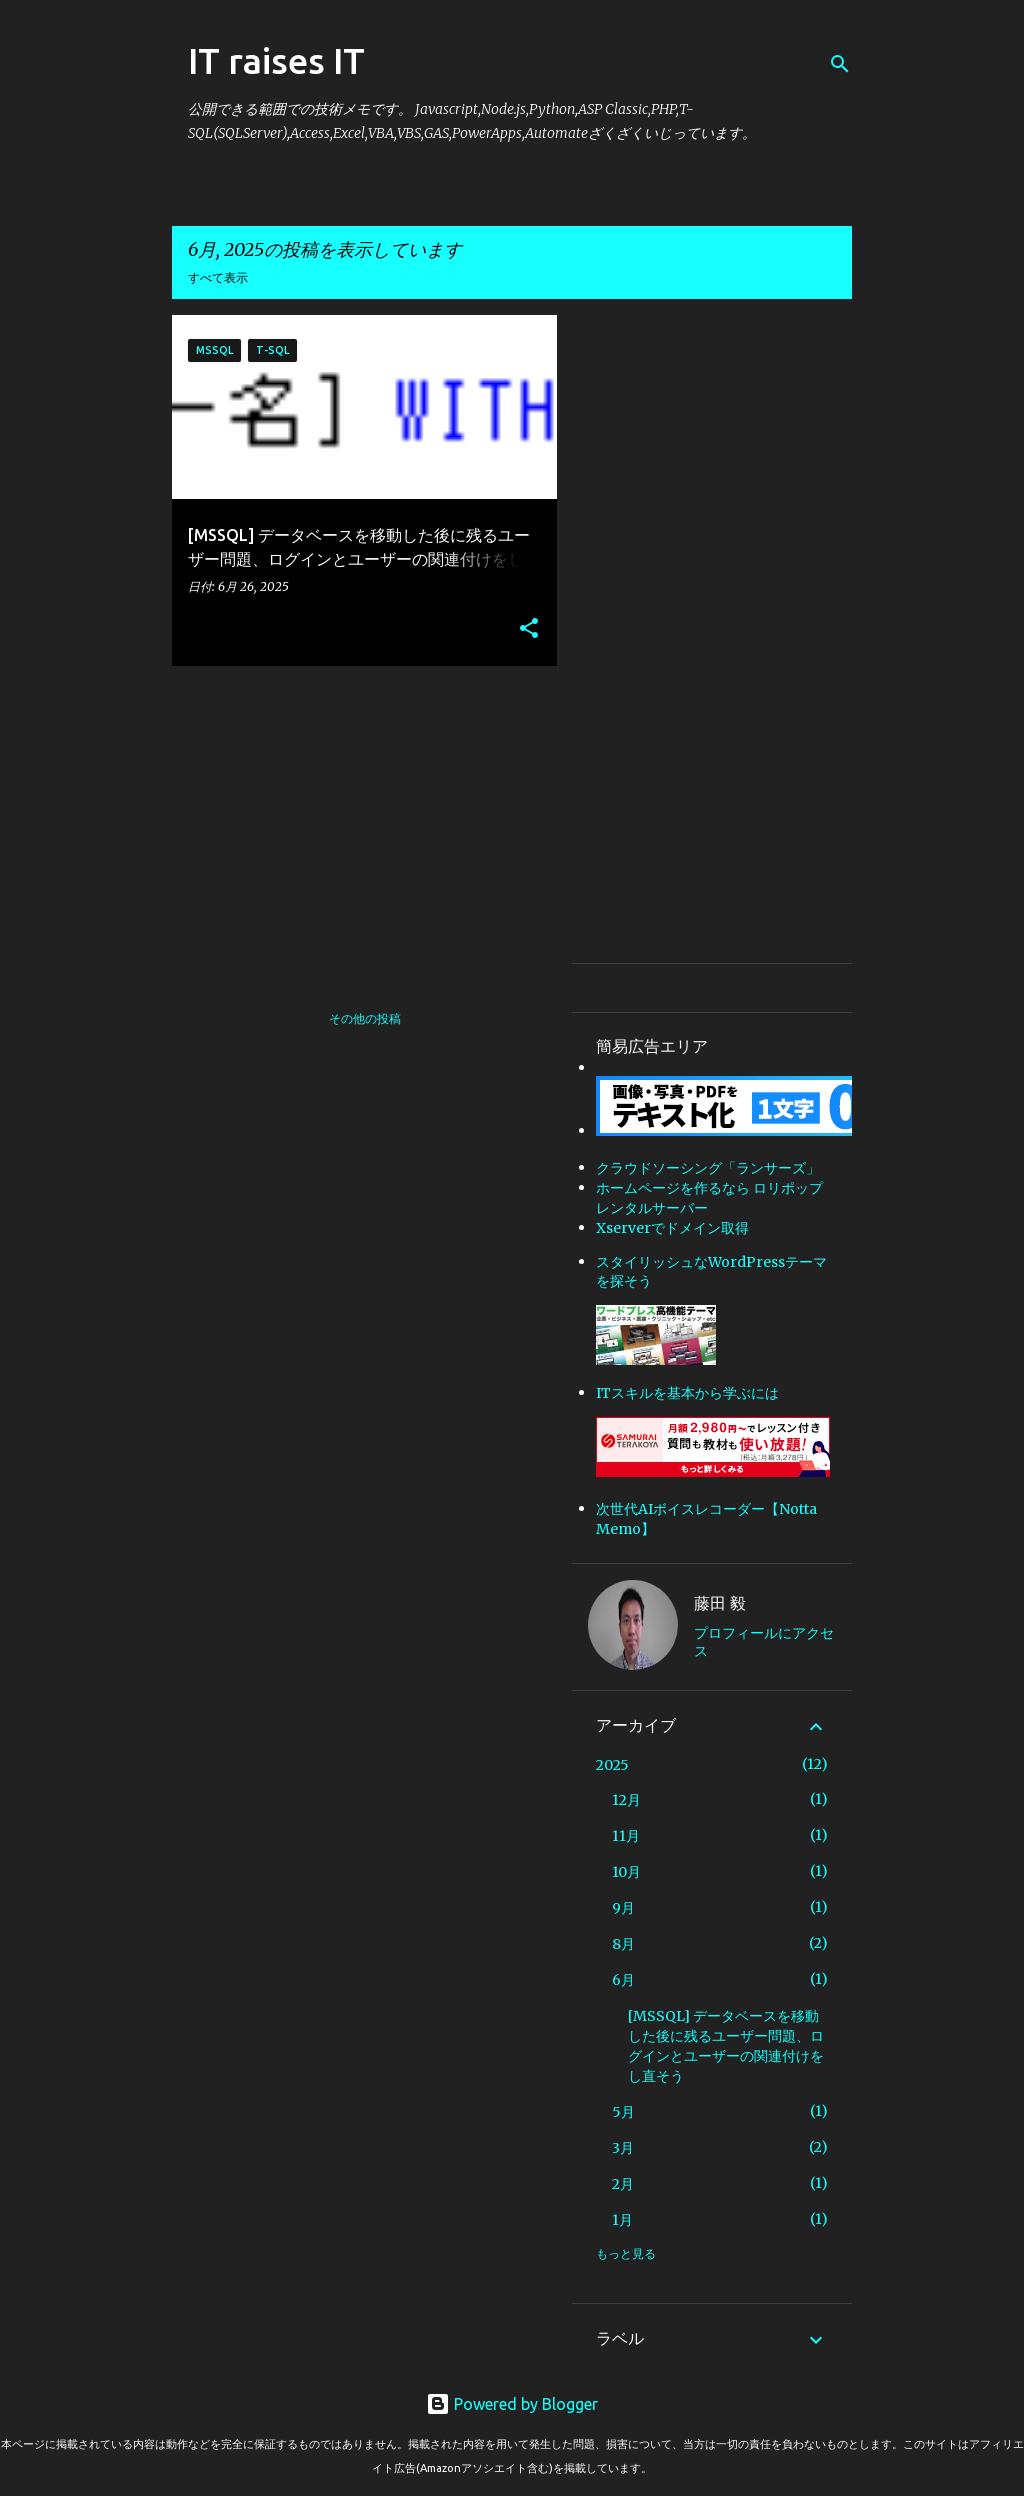 The width and height of the screenshot is (1024, 2496). What do you see at coordinates (622, 2220) in the screenshot?
I see `1月` at bounding box center [622, 2220].